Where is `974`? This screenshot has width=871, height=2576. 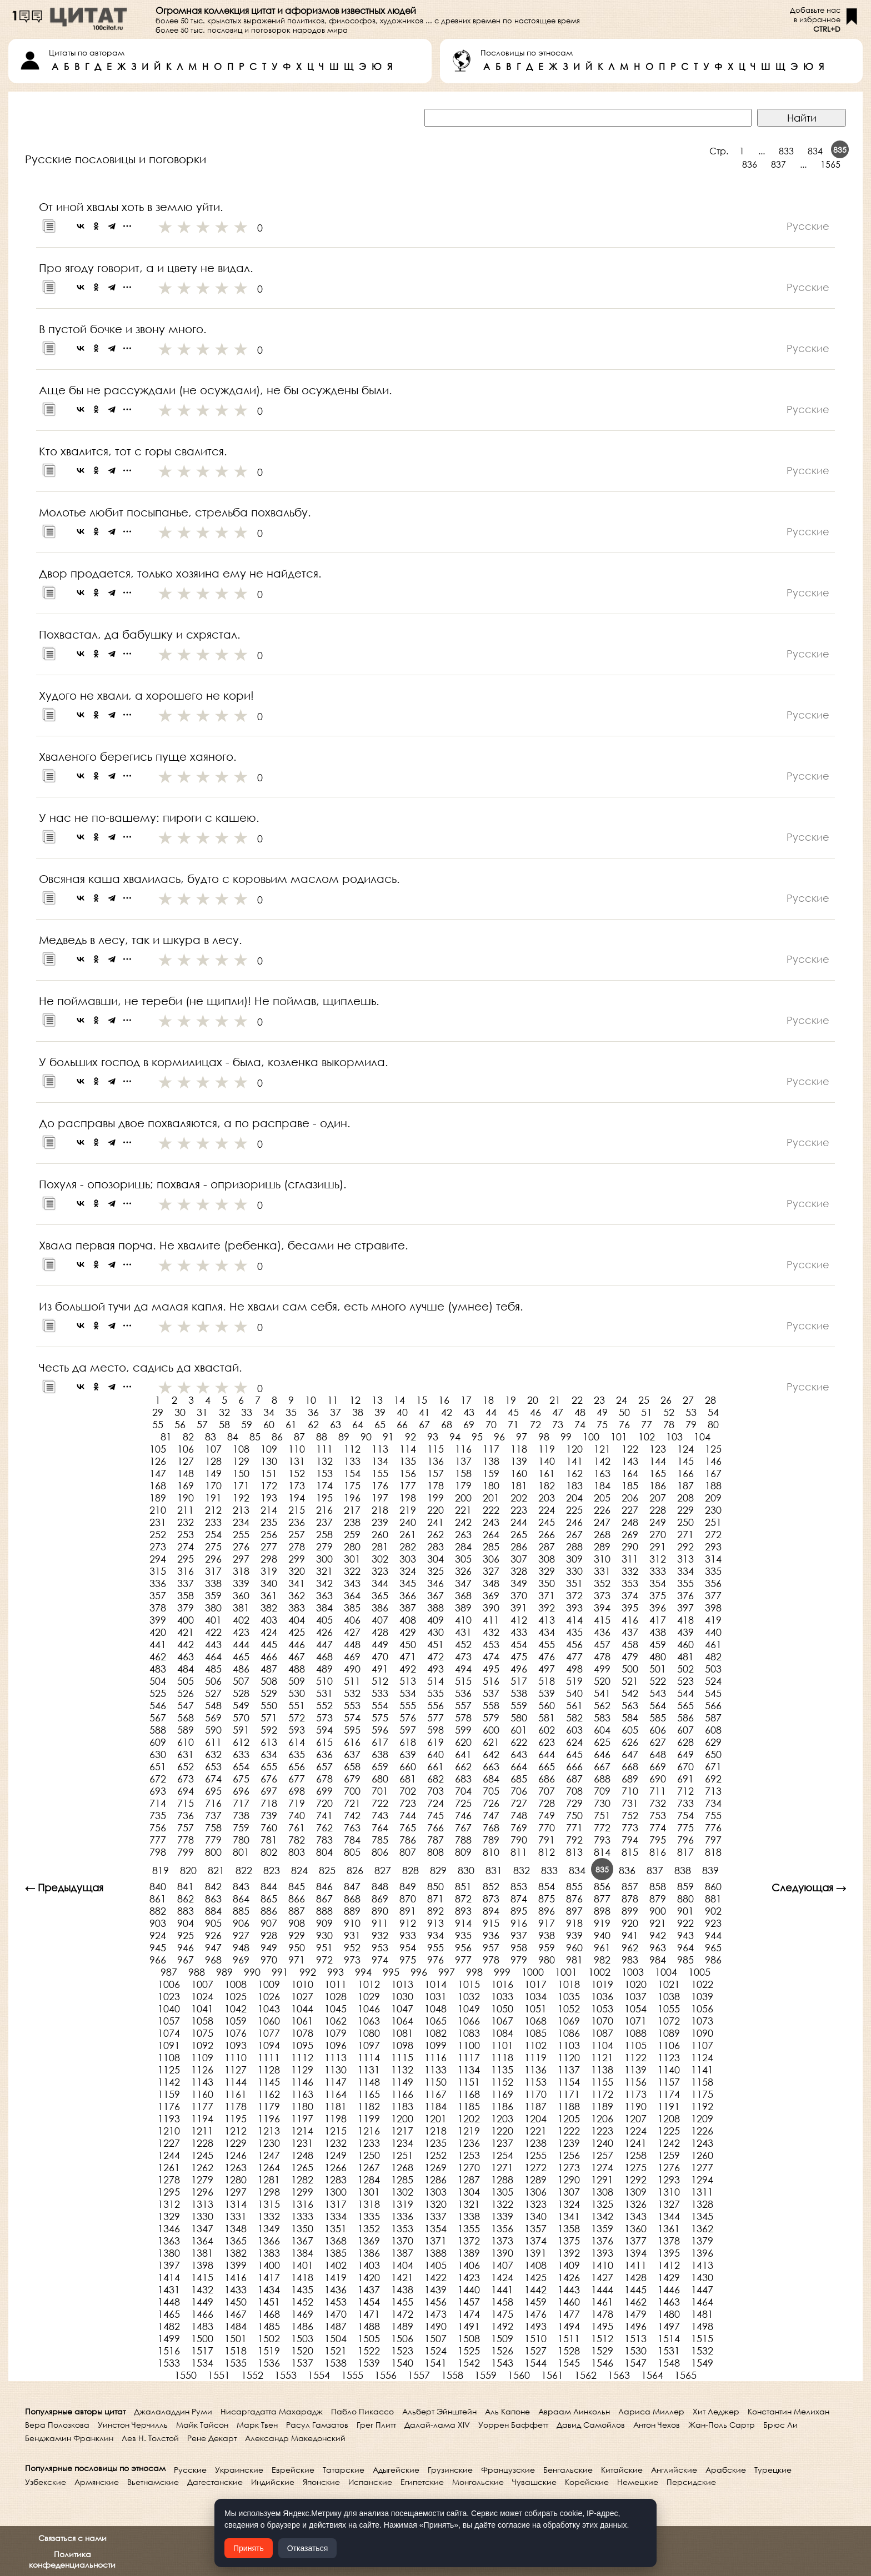 974 is located at coordinates (380, 1960).